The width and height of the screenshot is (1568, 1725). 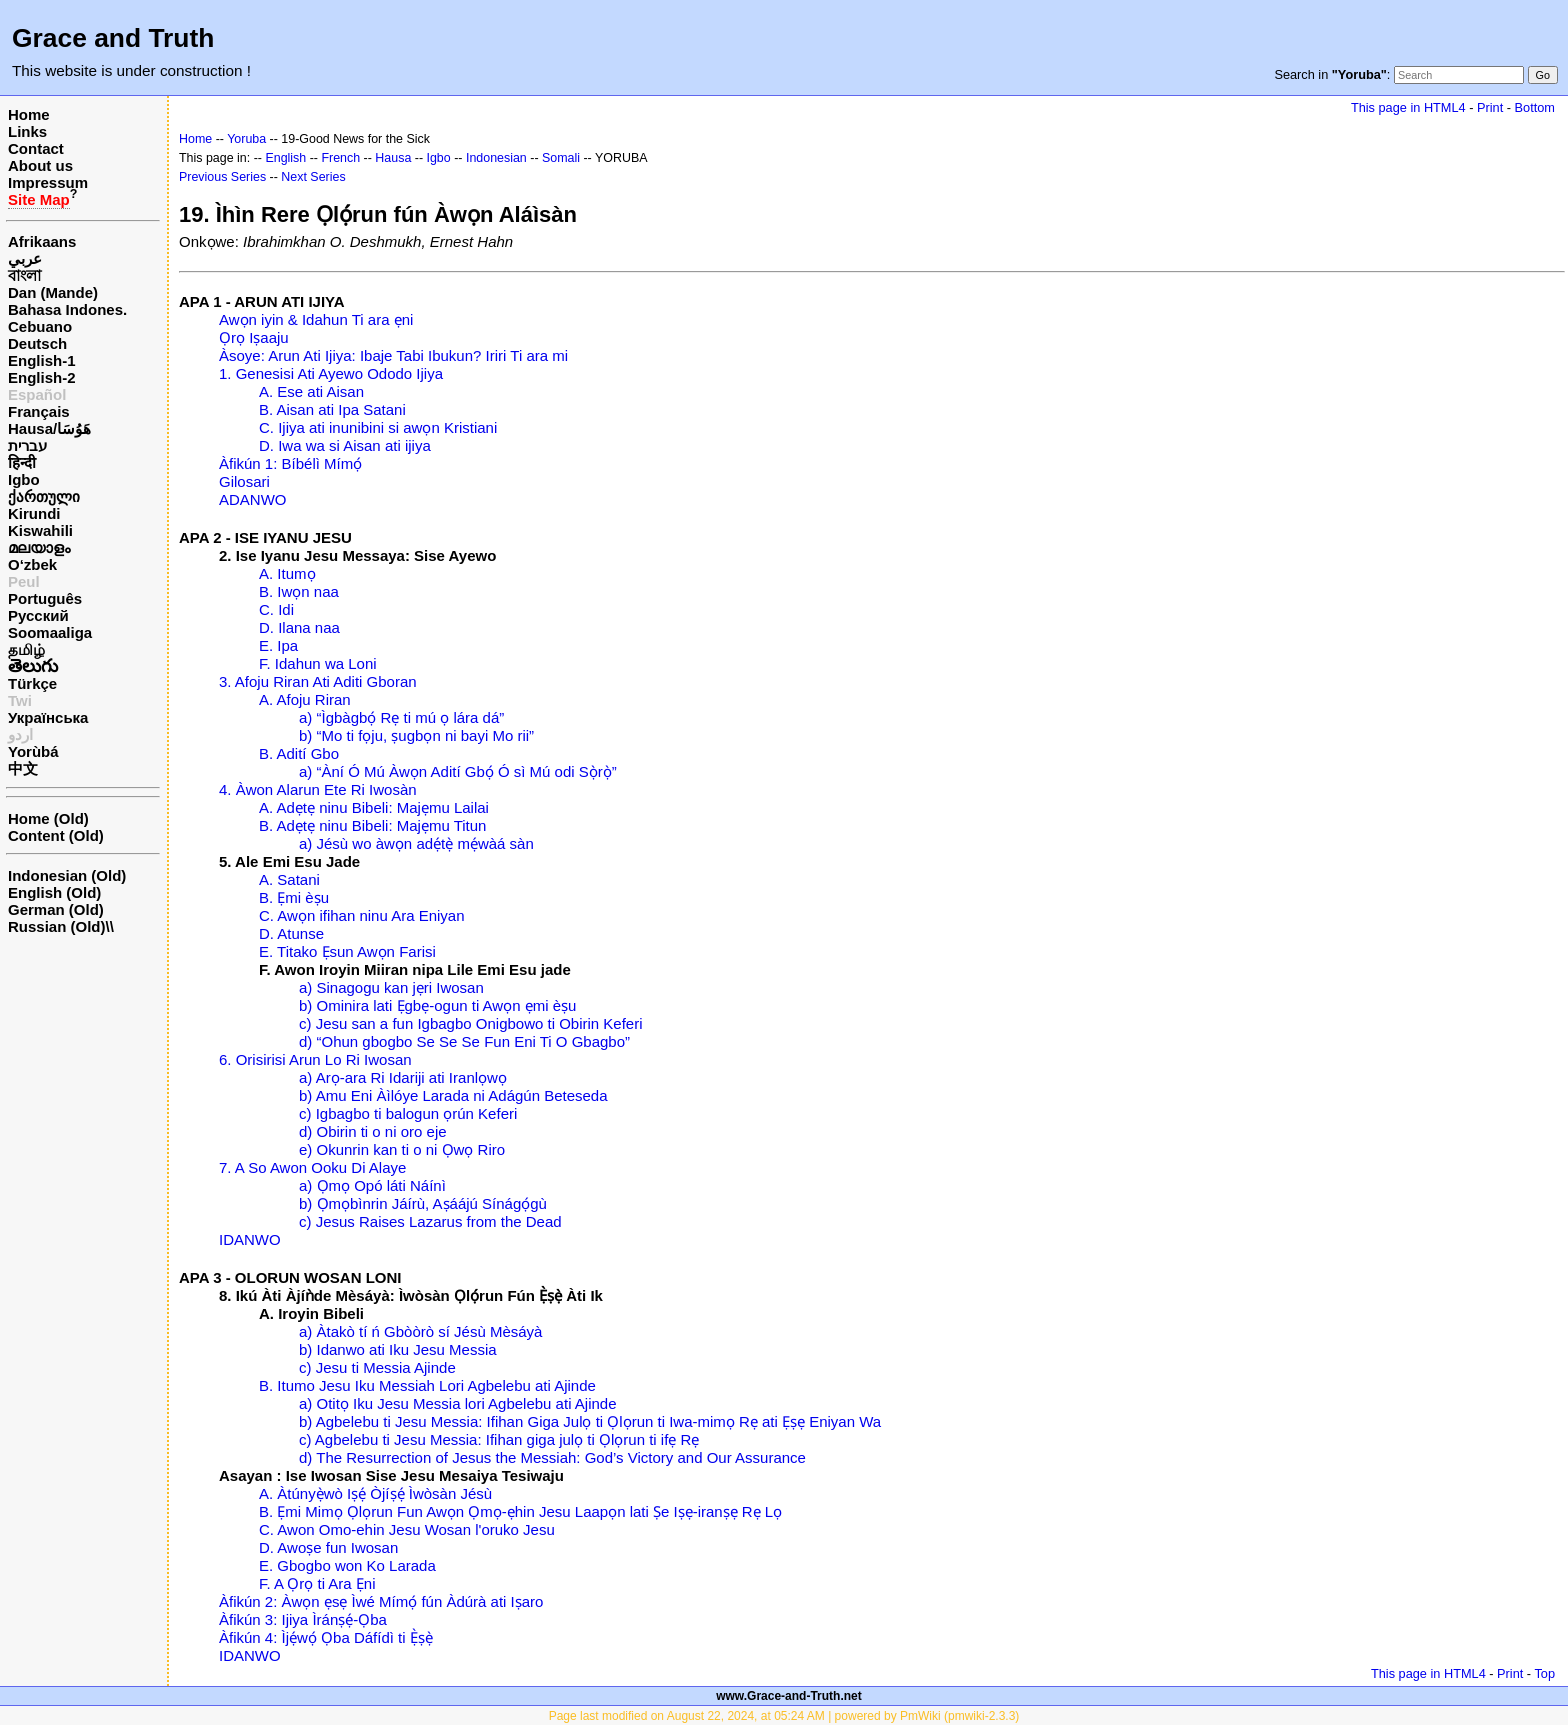 I want to click on 6. Orisirisi Arun Lo Ri Iwosan, so click(x=315, y=1059).